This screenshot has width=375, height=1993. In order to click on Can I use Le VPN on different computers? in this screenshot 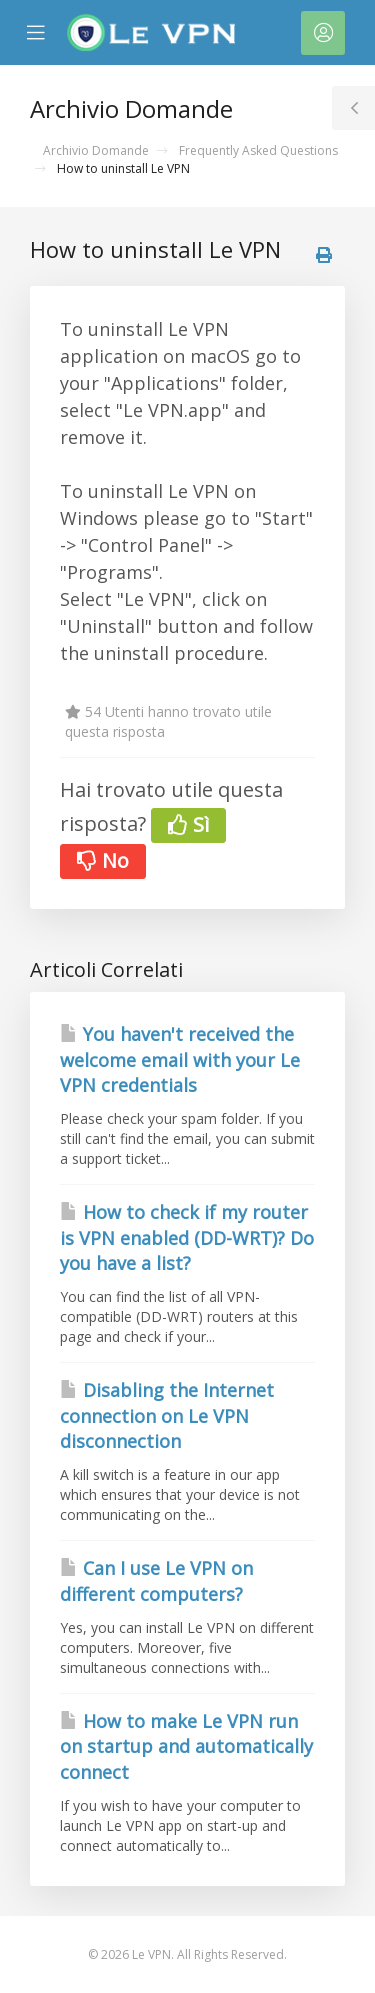, I will do `click(156, 1581)`.